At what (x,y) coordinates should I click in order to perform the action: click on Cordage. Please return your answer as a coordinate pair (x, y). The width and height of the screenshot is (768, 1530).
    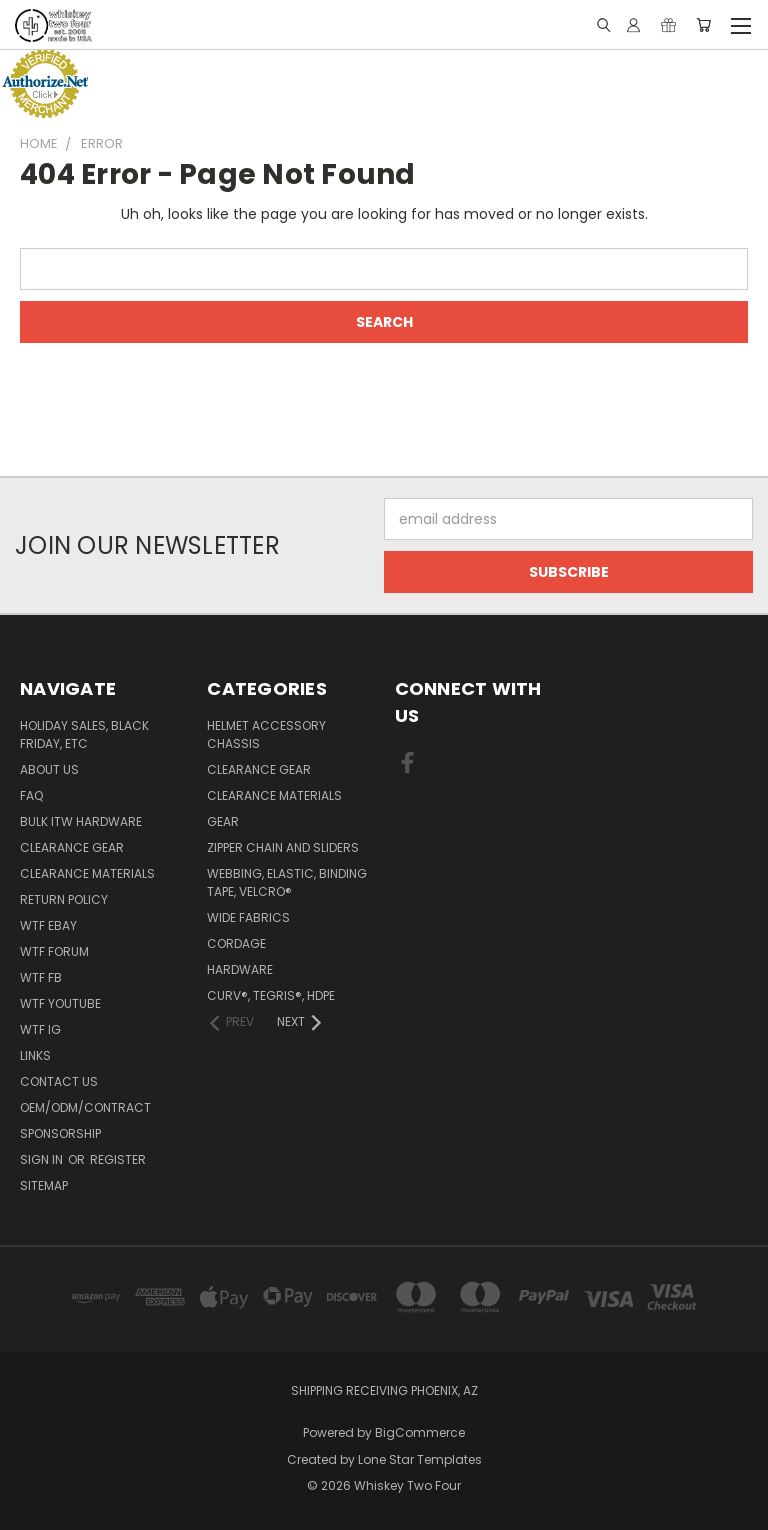
    Looking at the image, I should click on (236, 943).